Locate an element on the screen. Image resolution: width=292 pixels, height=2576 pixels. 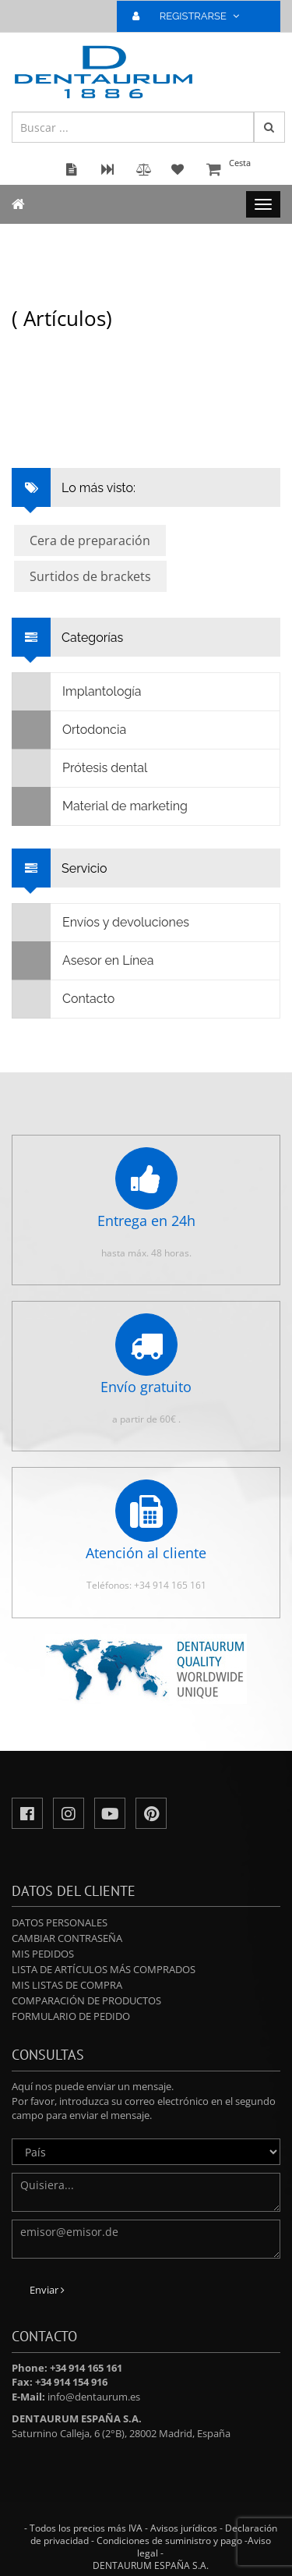
Material de marketing is located at coordinates (100, 806).